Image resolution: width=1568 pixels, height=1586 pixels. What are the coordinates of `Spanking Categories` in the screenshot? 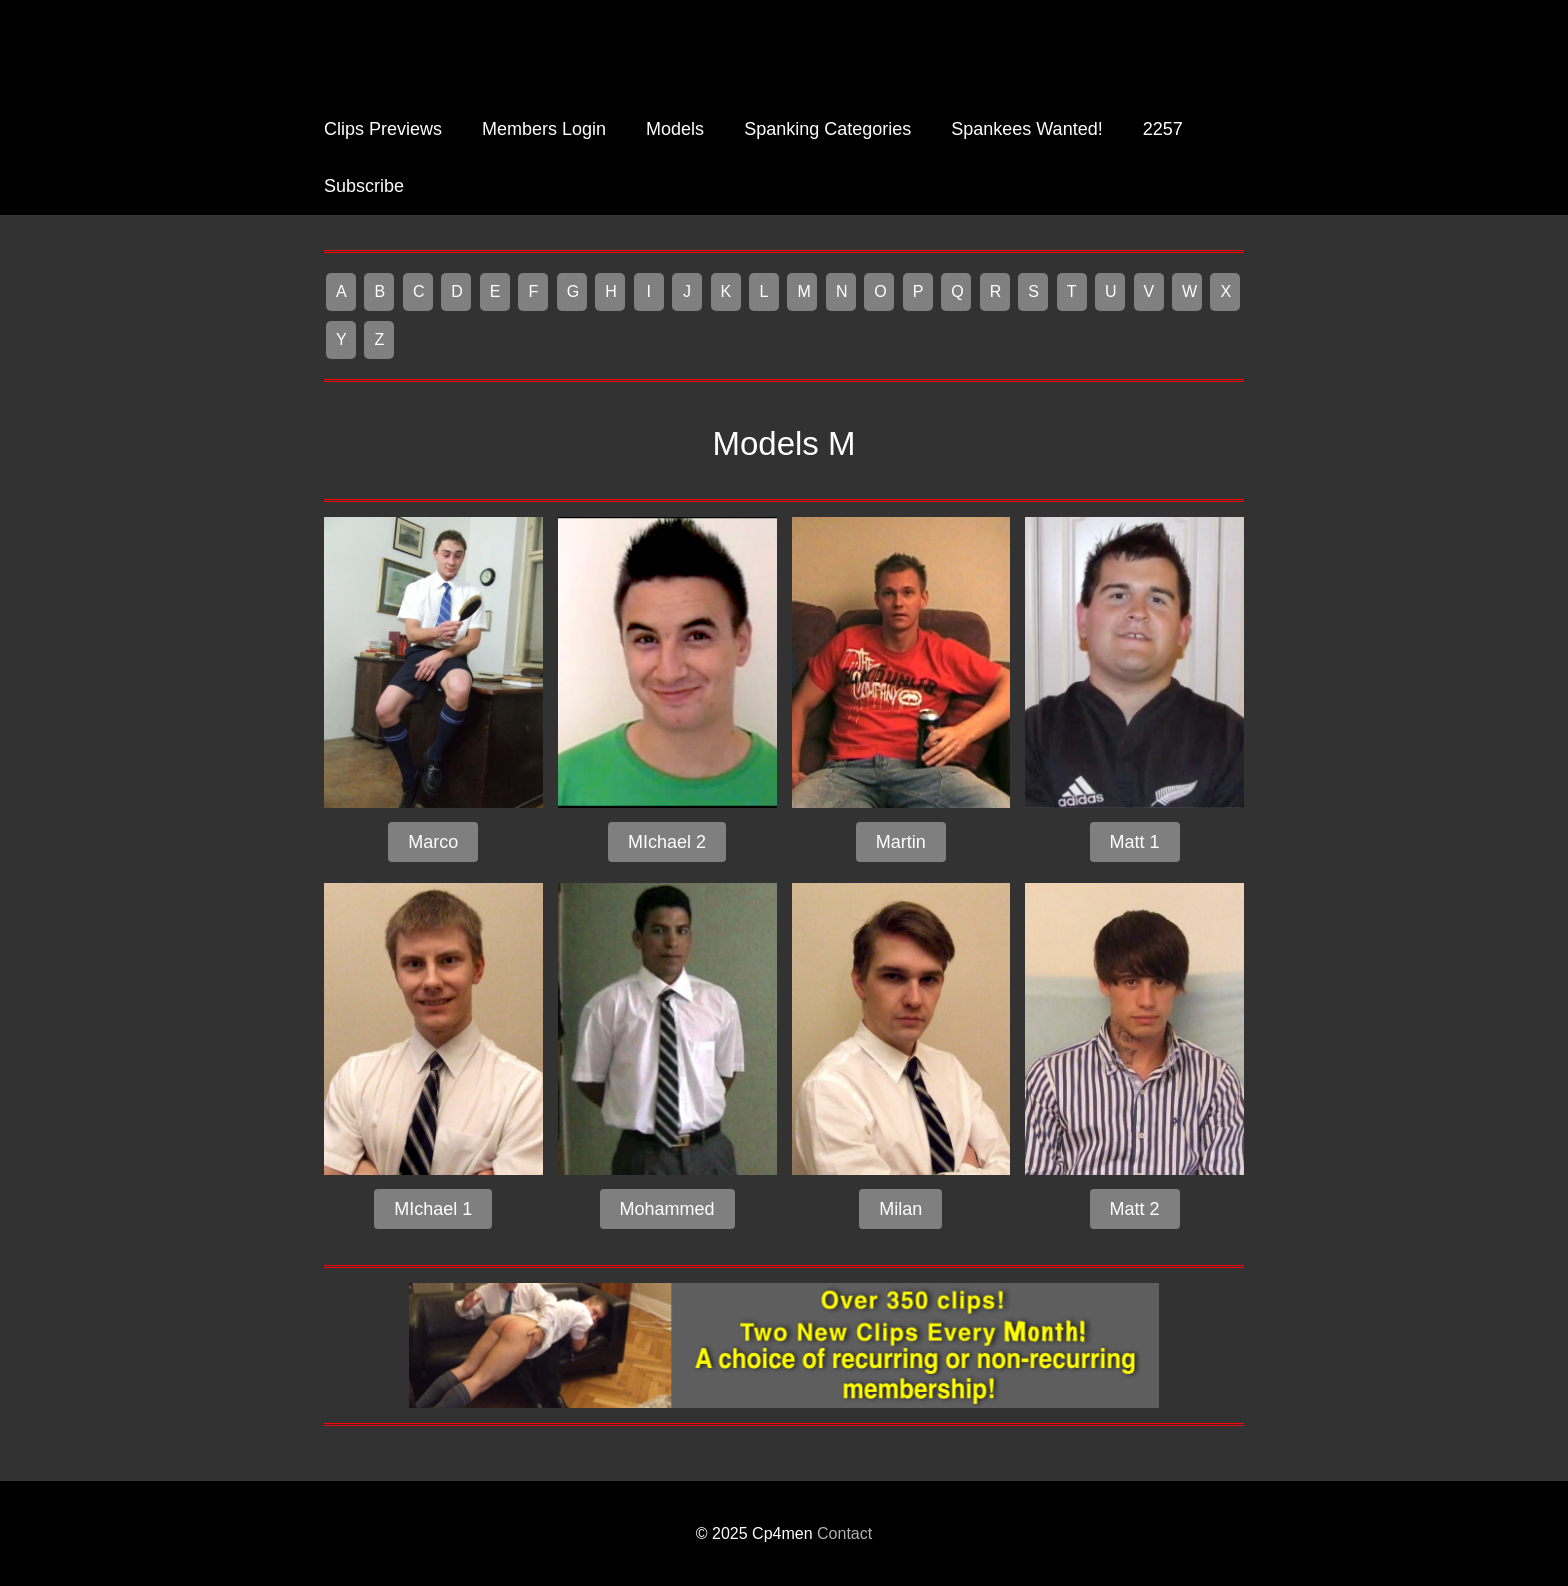 It's located at (827, 129).